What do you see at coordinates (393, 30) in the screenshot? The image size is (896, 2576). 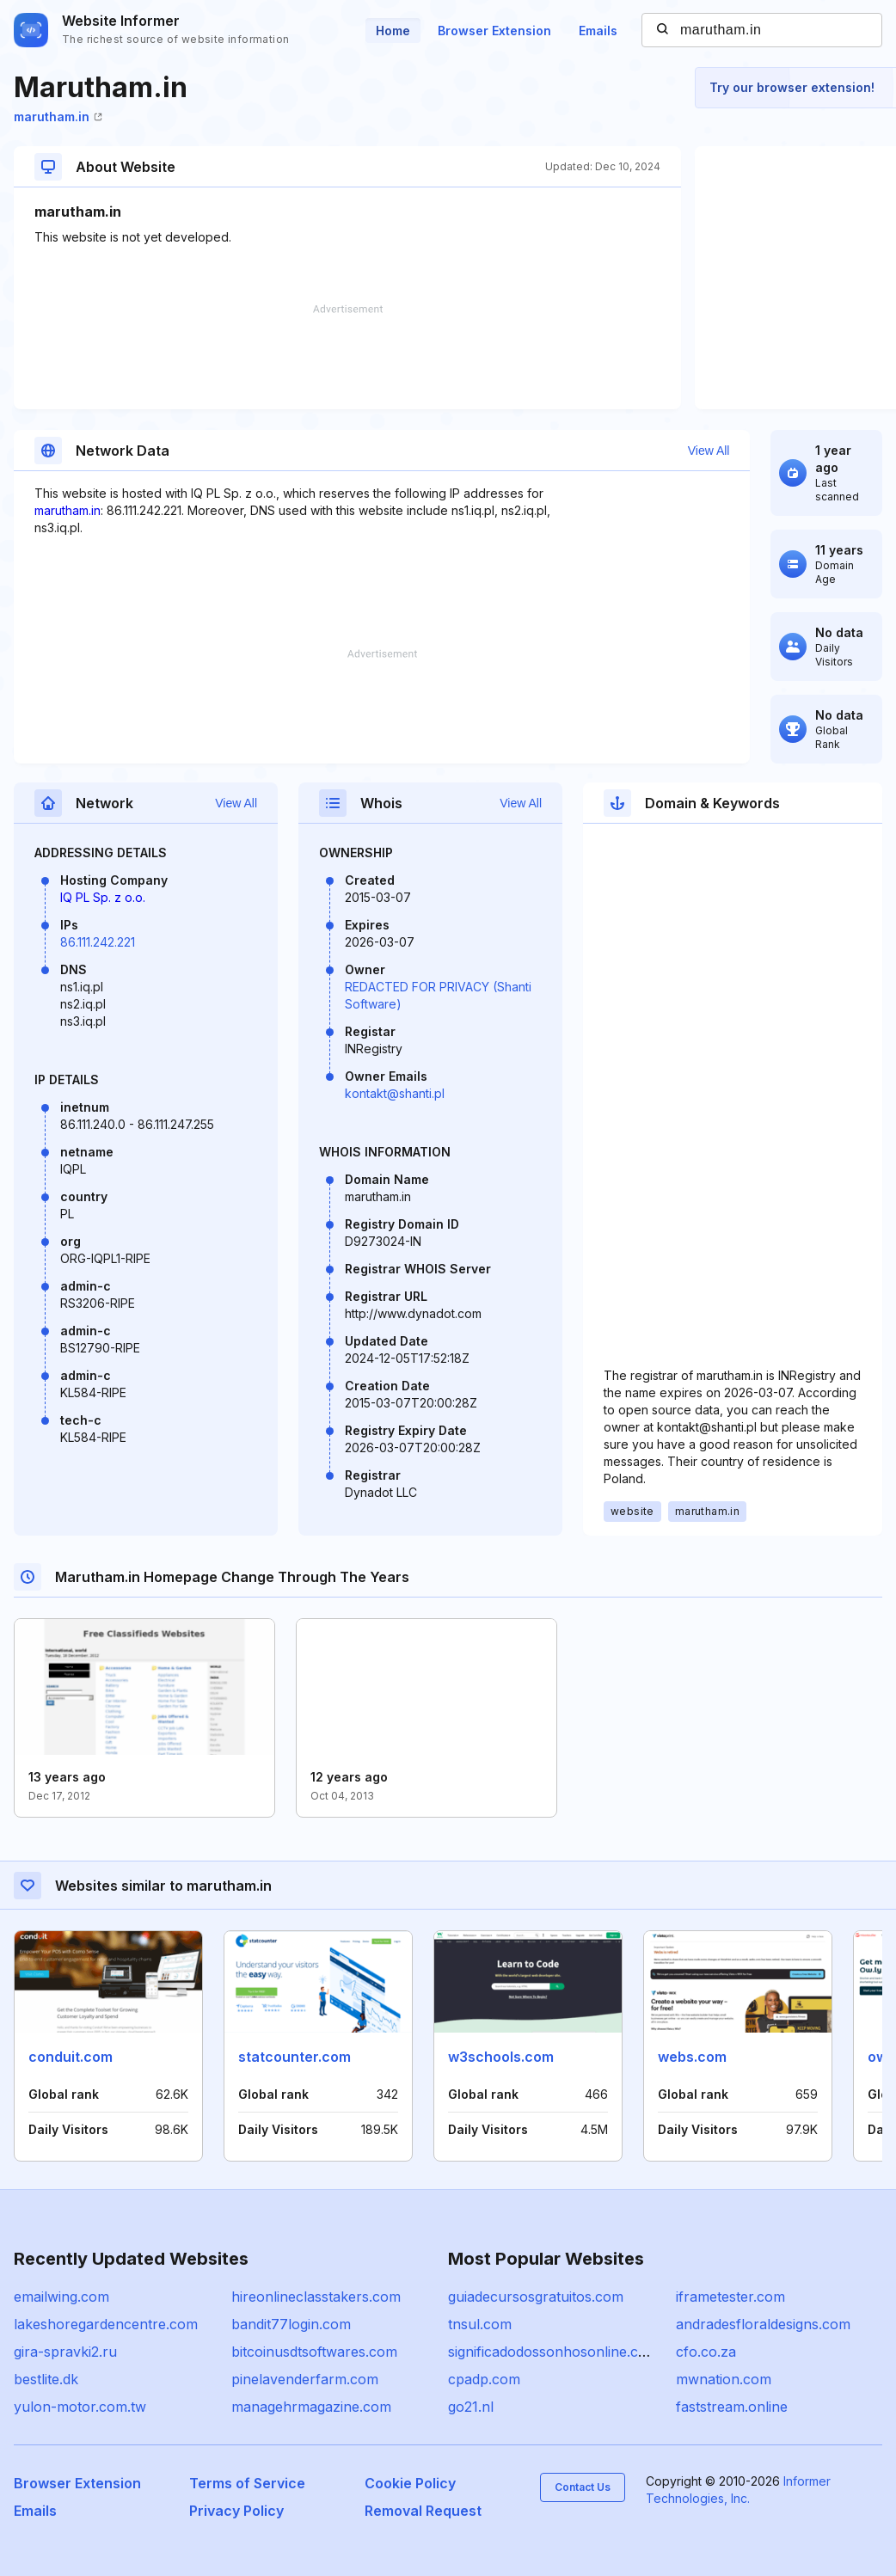 I see `Home` at bounding box center [393, 30].